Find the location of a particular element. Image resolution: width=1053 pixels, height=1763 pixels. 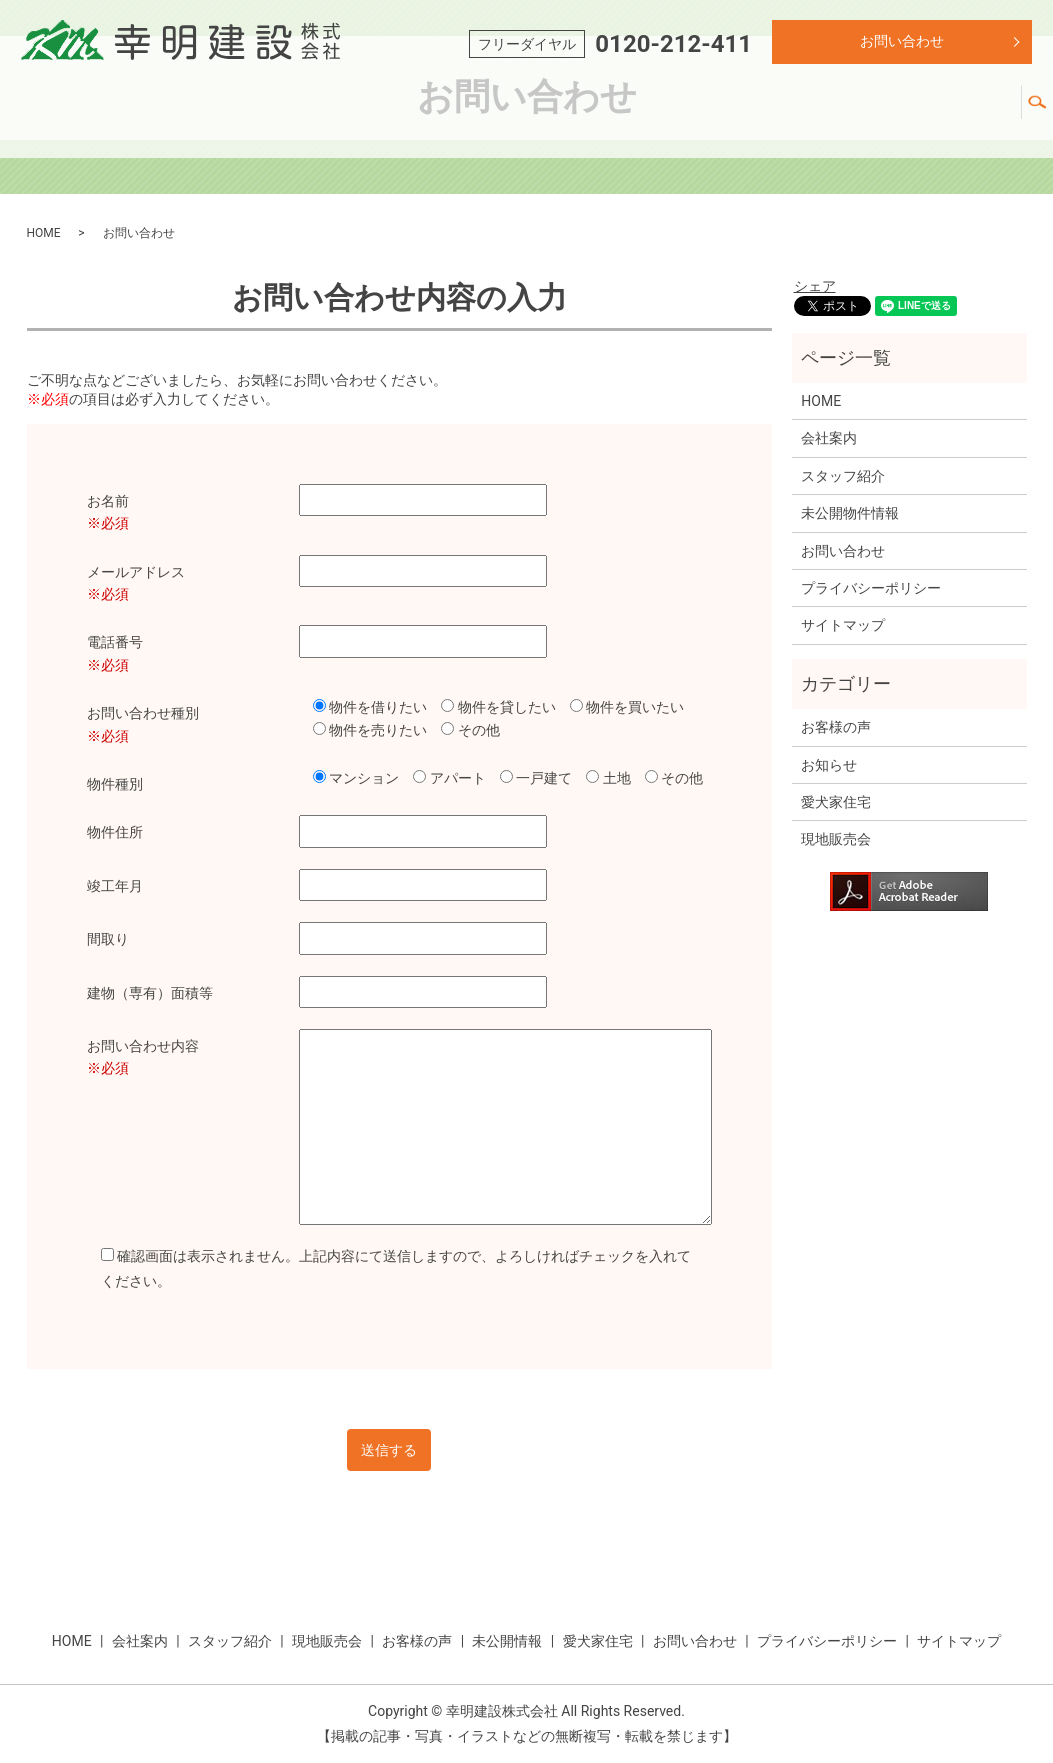

会社案内 is located at coordinates (829, 438).